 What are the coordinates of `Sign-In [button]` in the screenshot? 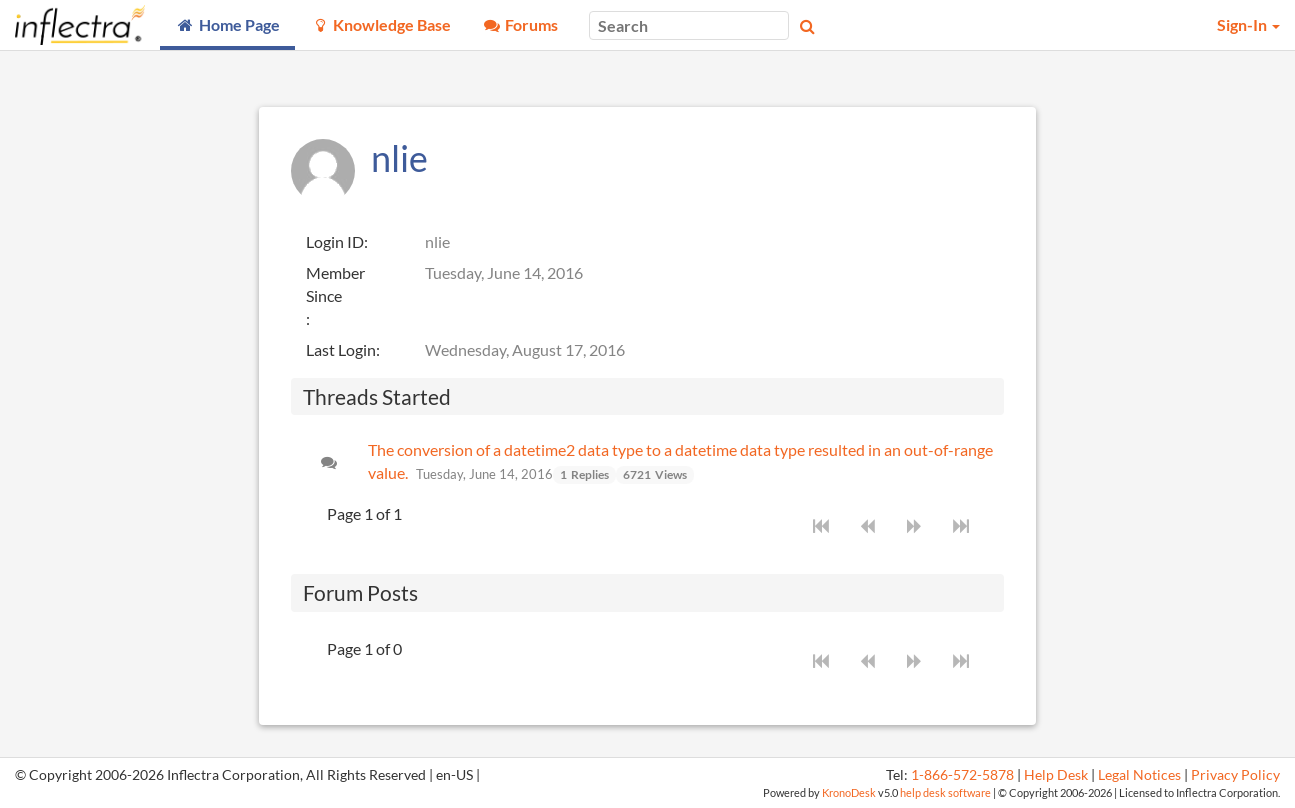 It's located at (1248, 24).